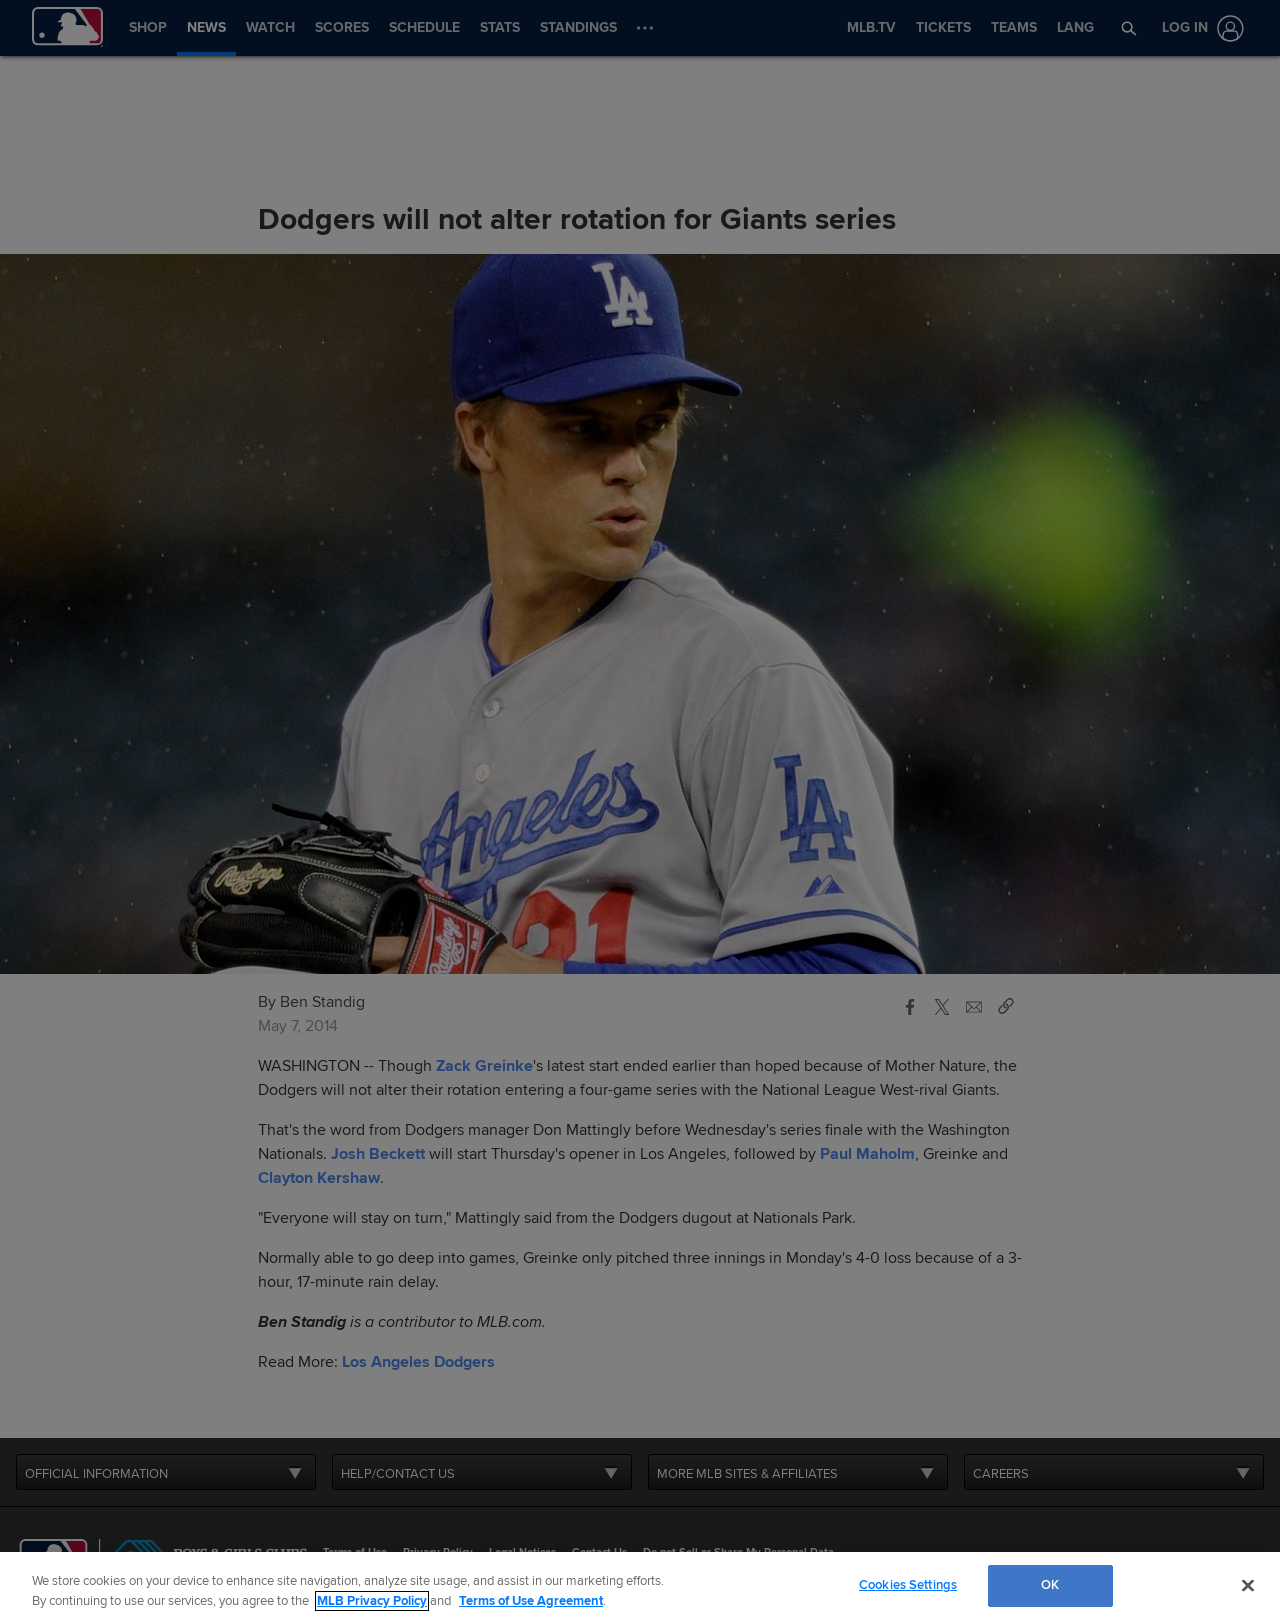  Describe the element at coordinates (1050, 1585) in the screenshot. I see `OK` at that location.